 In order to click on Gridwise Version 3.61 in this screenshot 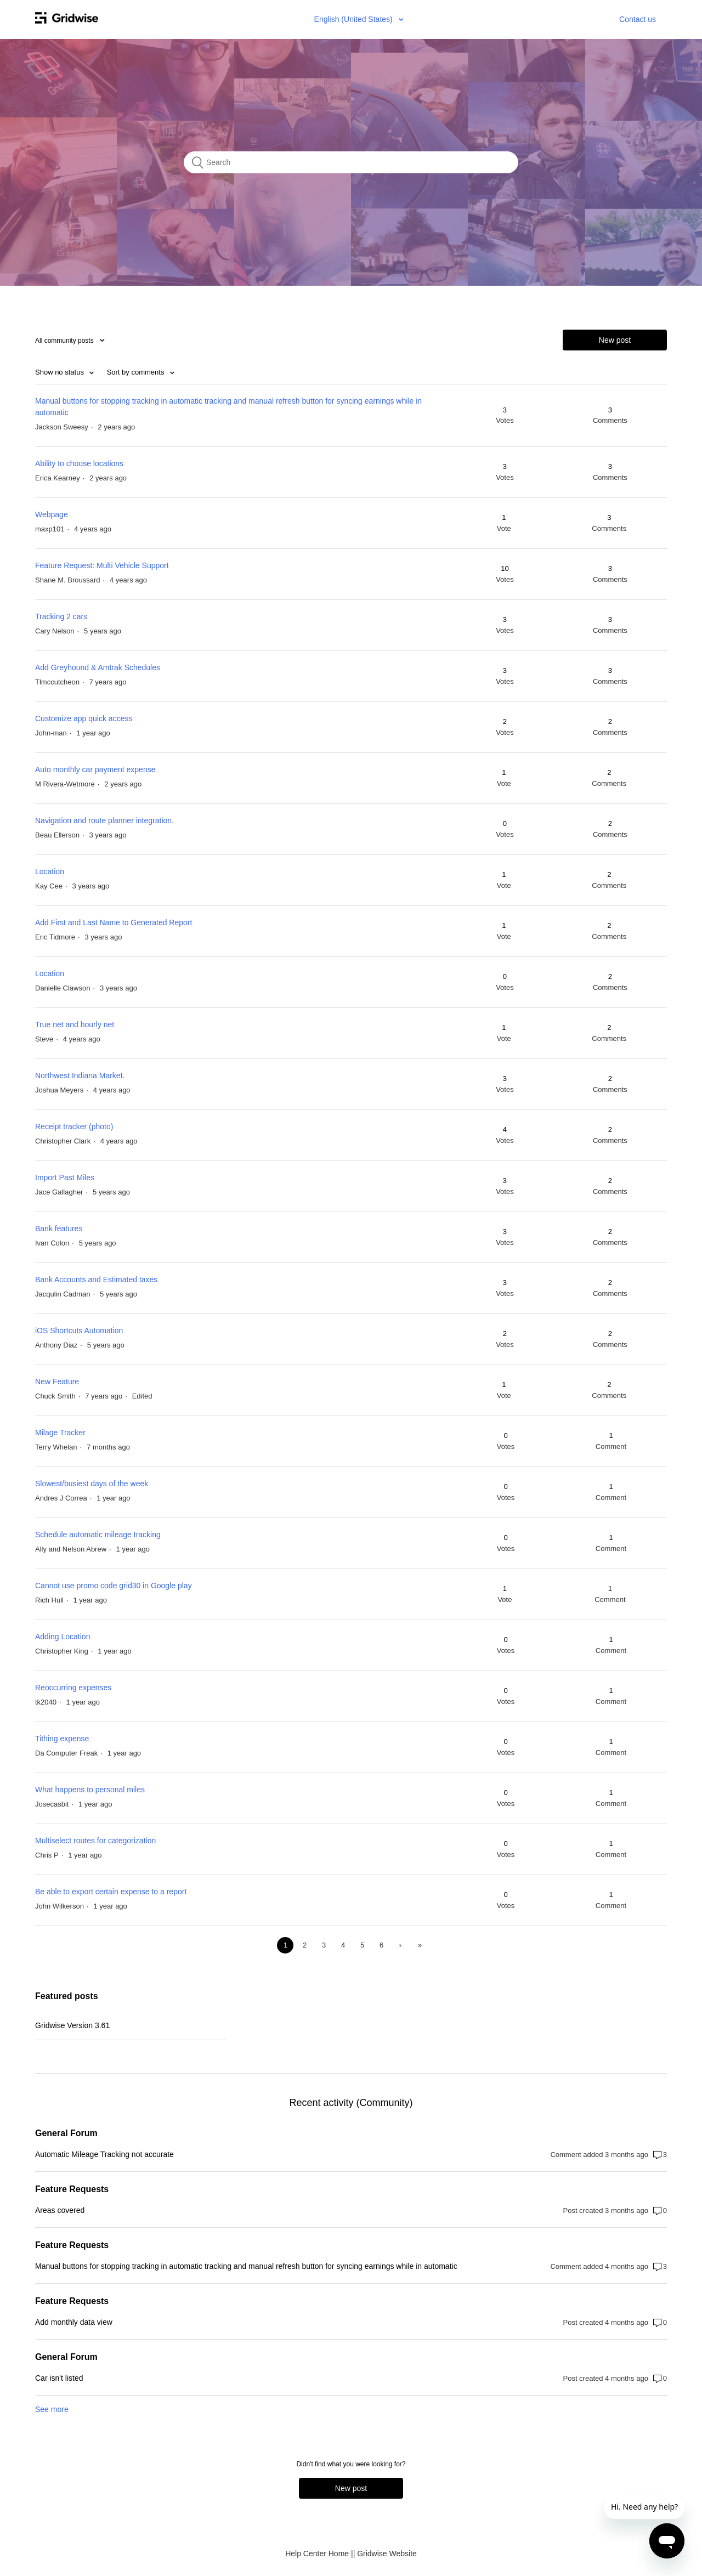, I will do `click(72, 2025)`.